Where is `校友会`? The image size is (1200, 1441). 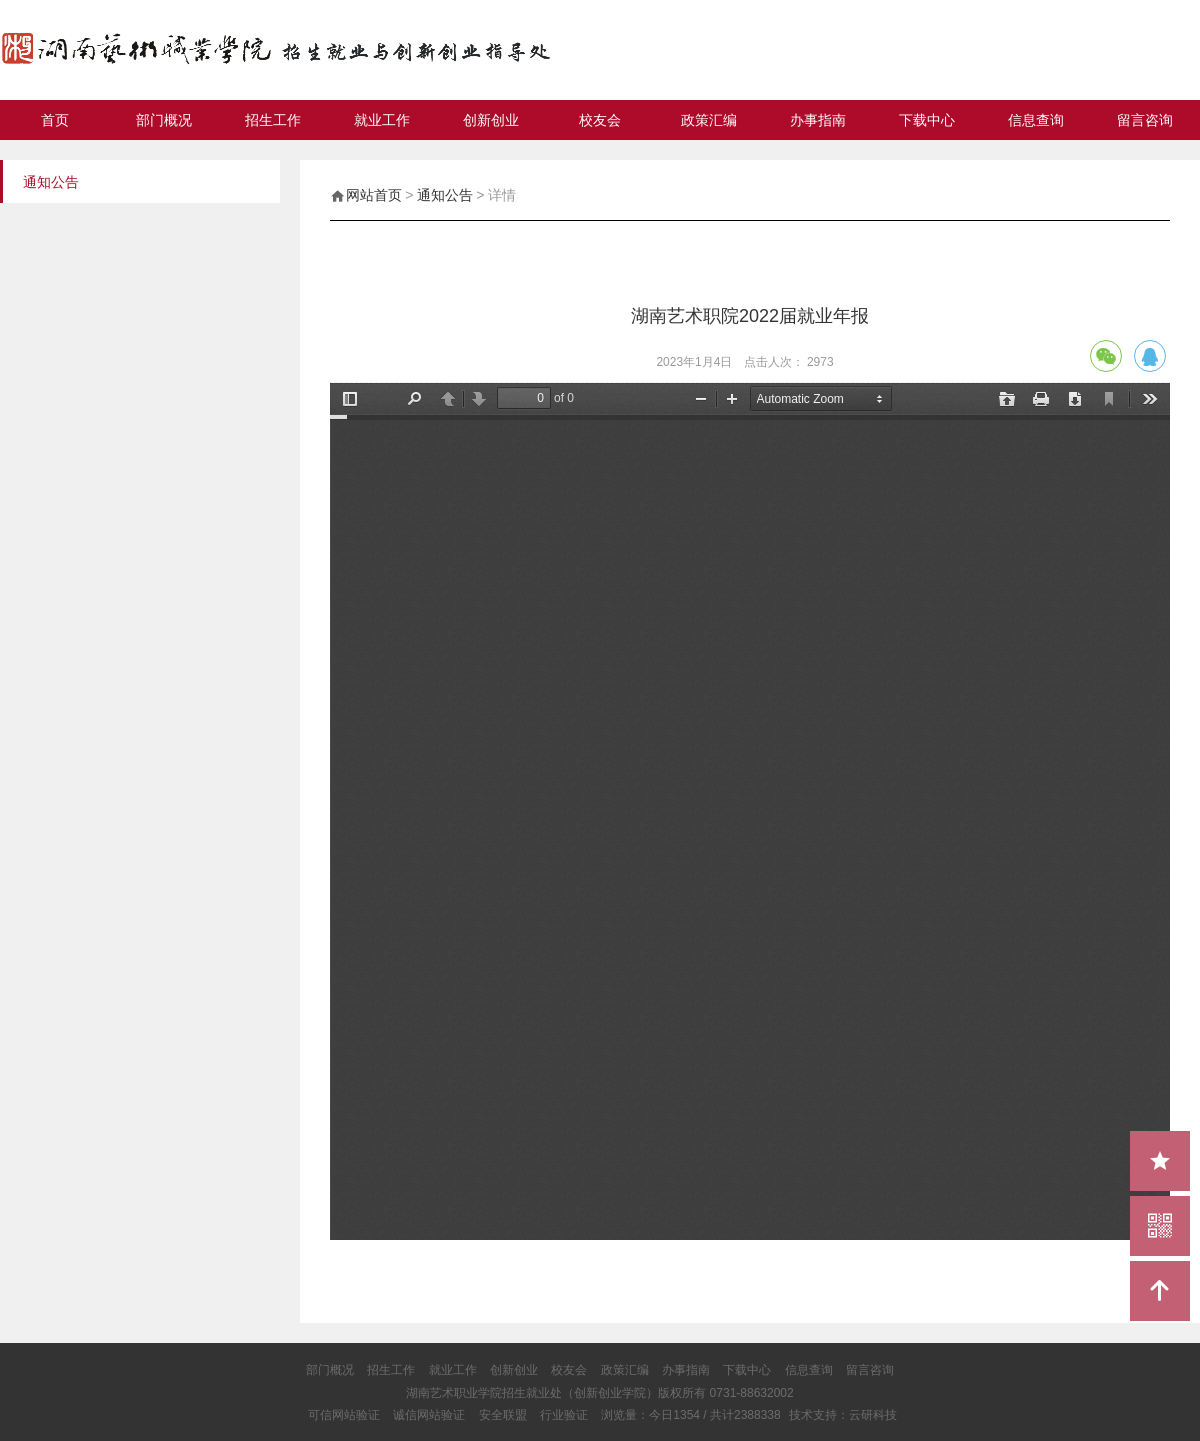
校友会 is located at coordinates (600, 120).